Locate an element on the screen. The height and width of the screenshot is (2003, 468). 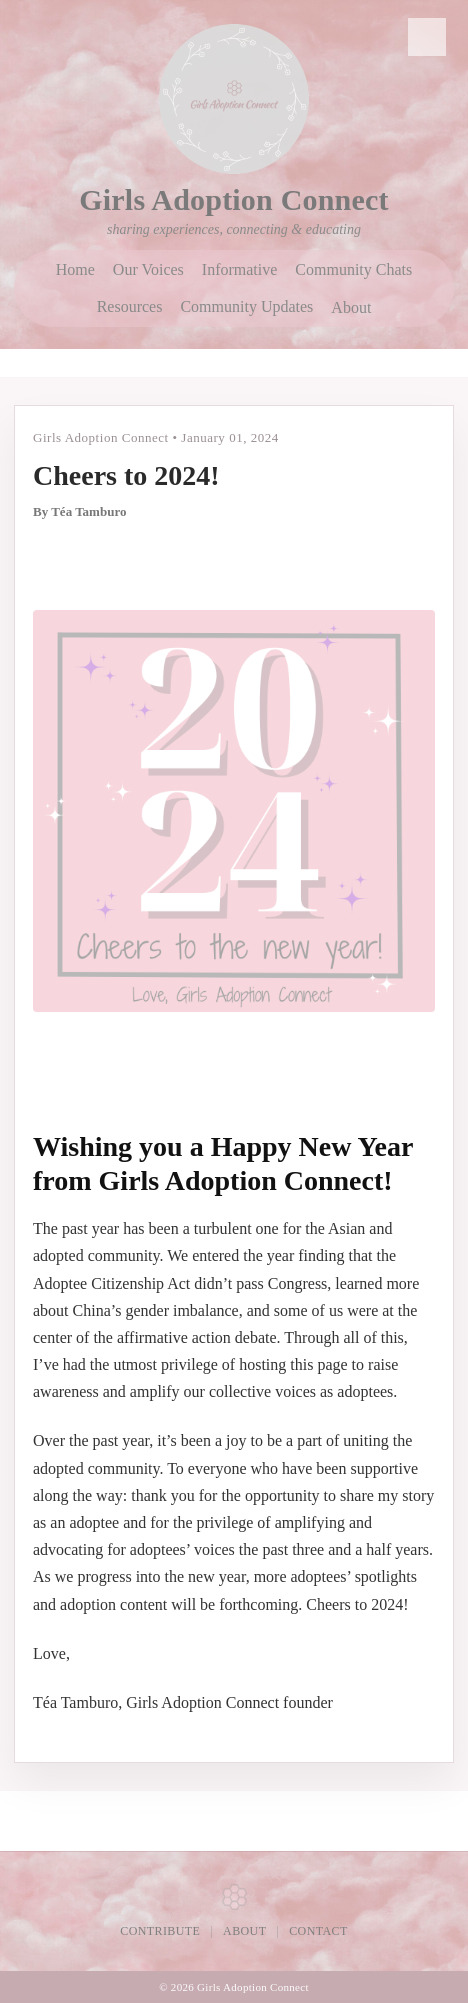
About is located at coordinates (351, 307).